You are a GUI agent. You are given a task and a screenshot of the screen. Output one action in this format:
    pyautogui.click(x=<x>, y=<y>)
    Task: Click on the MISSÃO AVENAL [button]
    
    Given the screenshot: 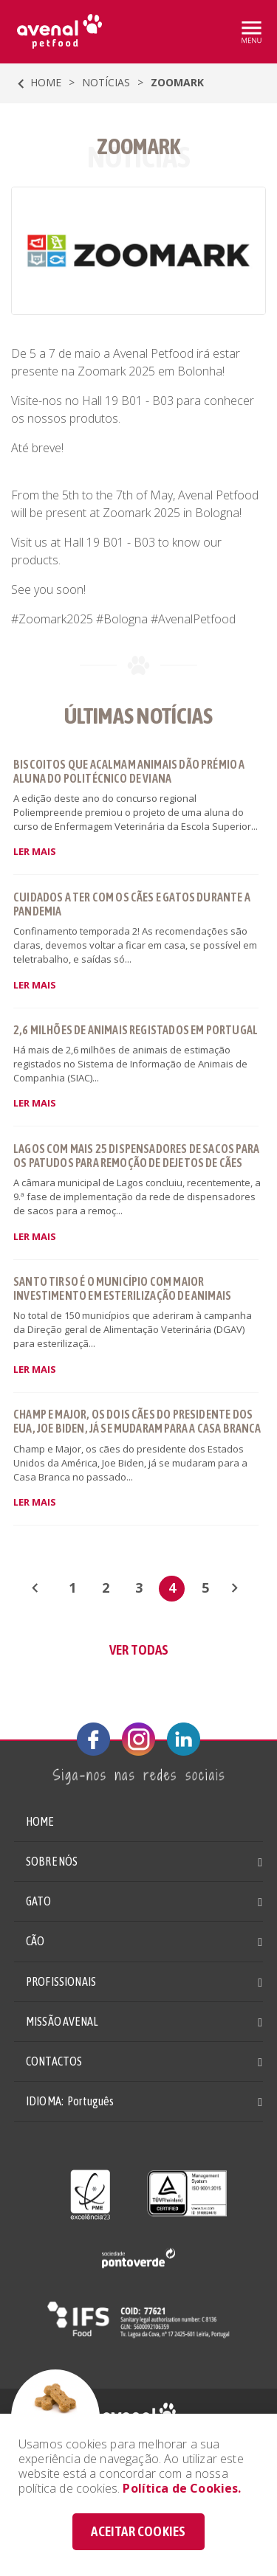 What is the action you would take?
    pyautogui.click(x=62, y=2021)
    